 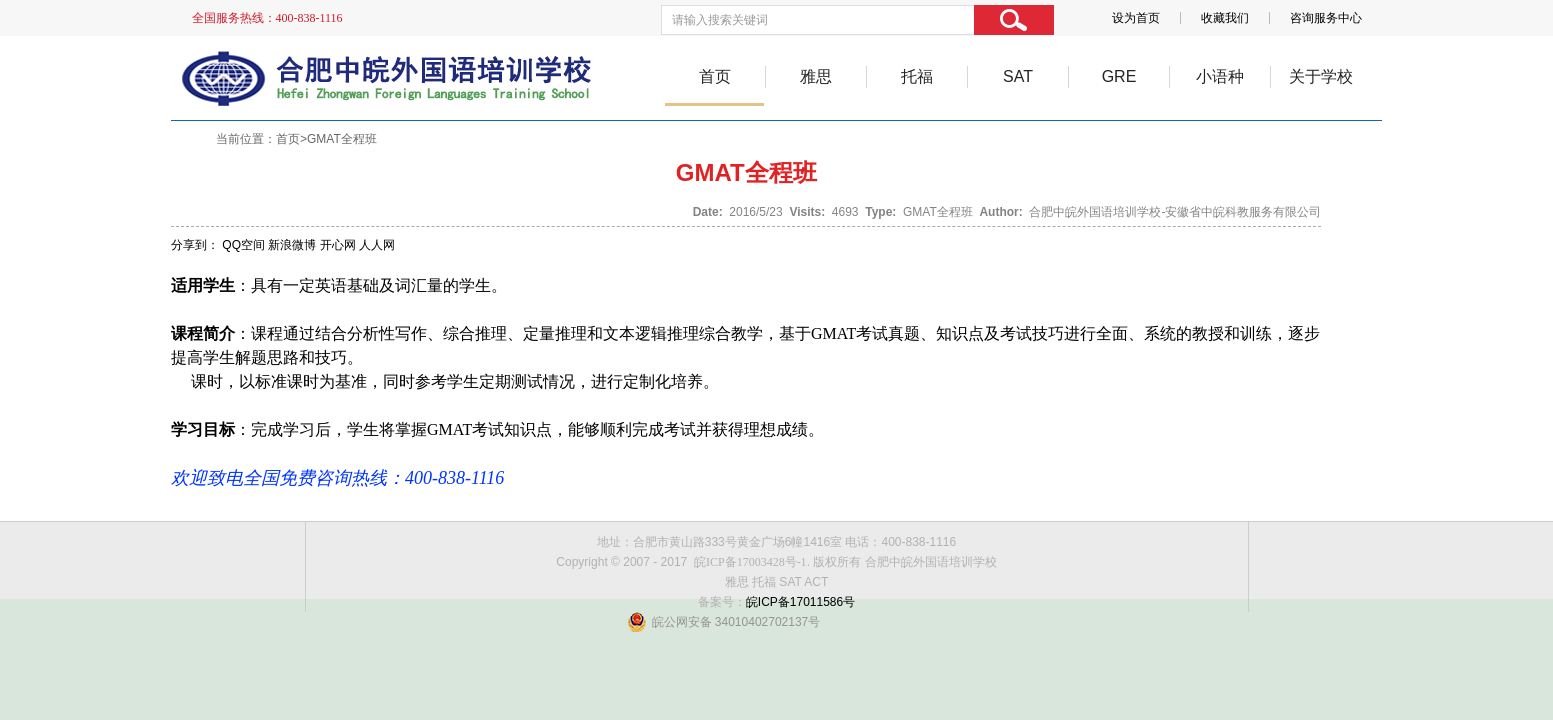 What do you see at coordinates (377, 245) in the screenshot?
I see `人人网` at bounding box center [377, 245].